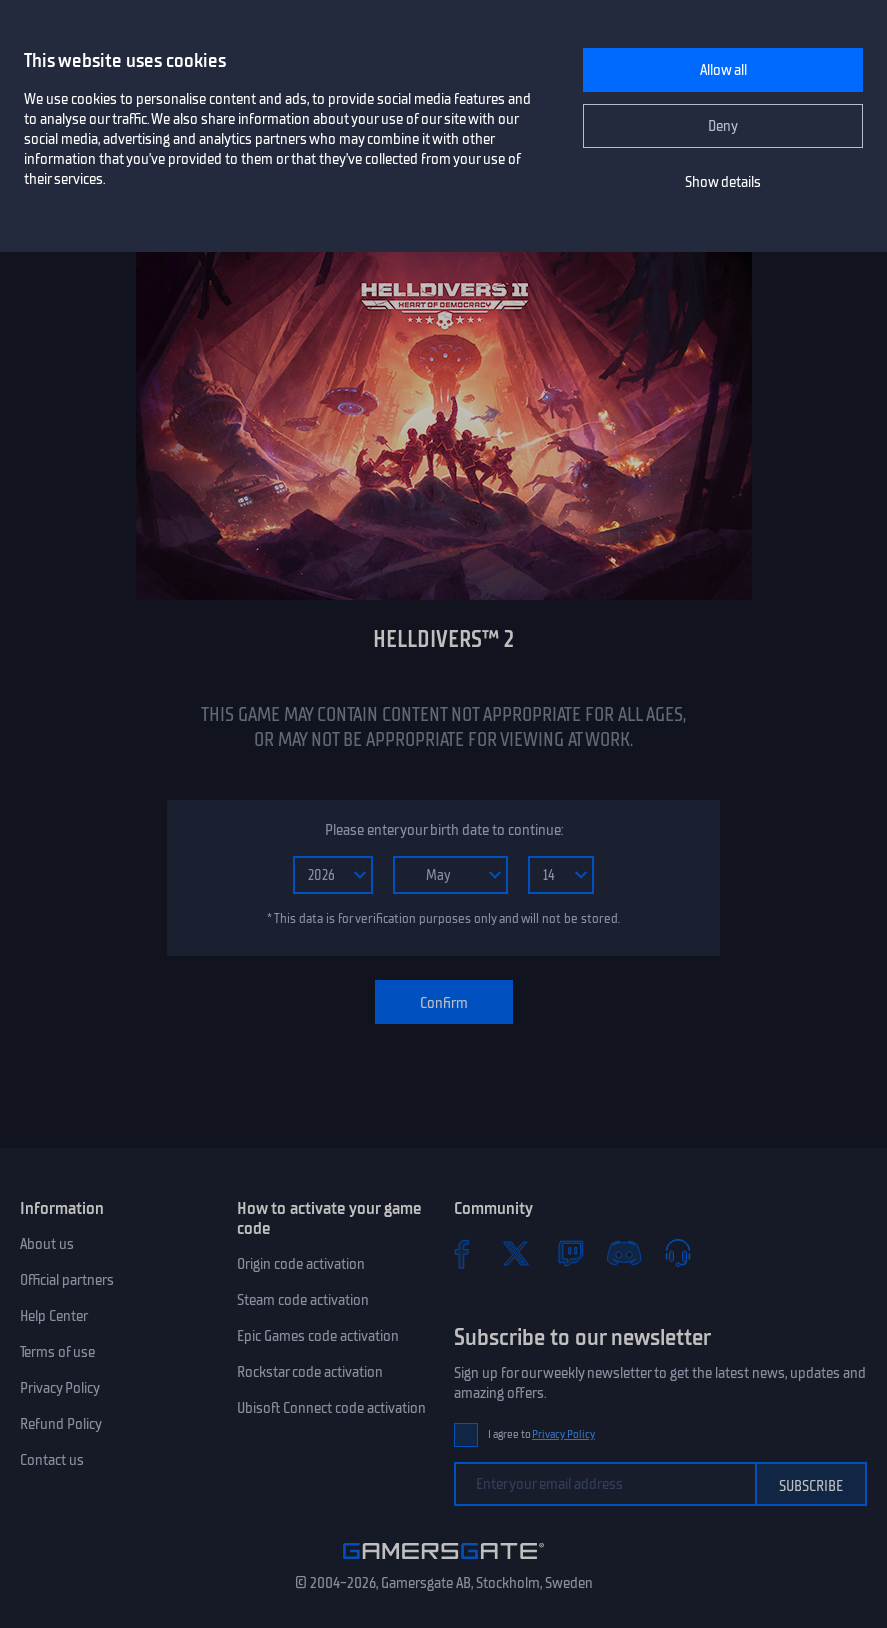 The height and width of the screenshot is (1628, 887). Describe the element at coordinates (47, 1244) in the screenshot. I see `About us` at that location.